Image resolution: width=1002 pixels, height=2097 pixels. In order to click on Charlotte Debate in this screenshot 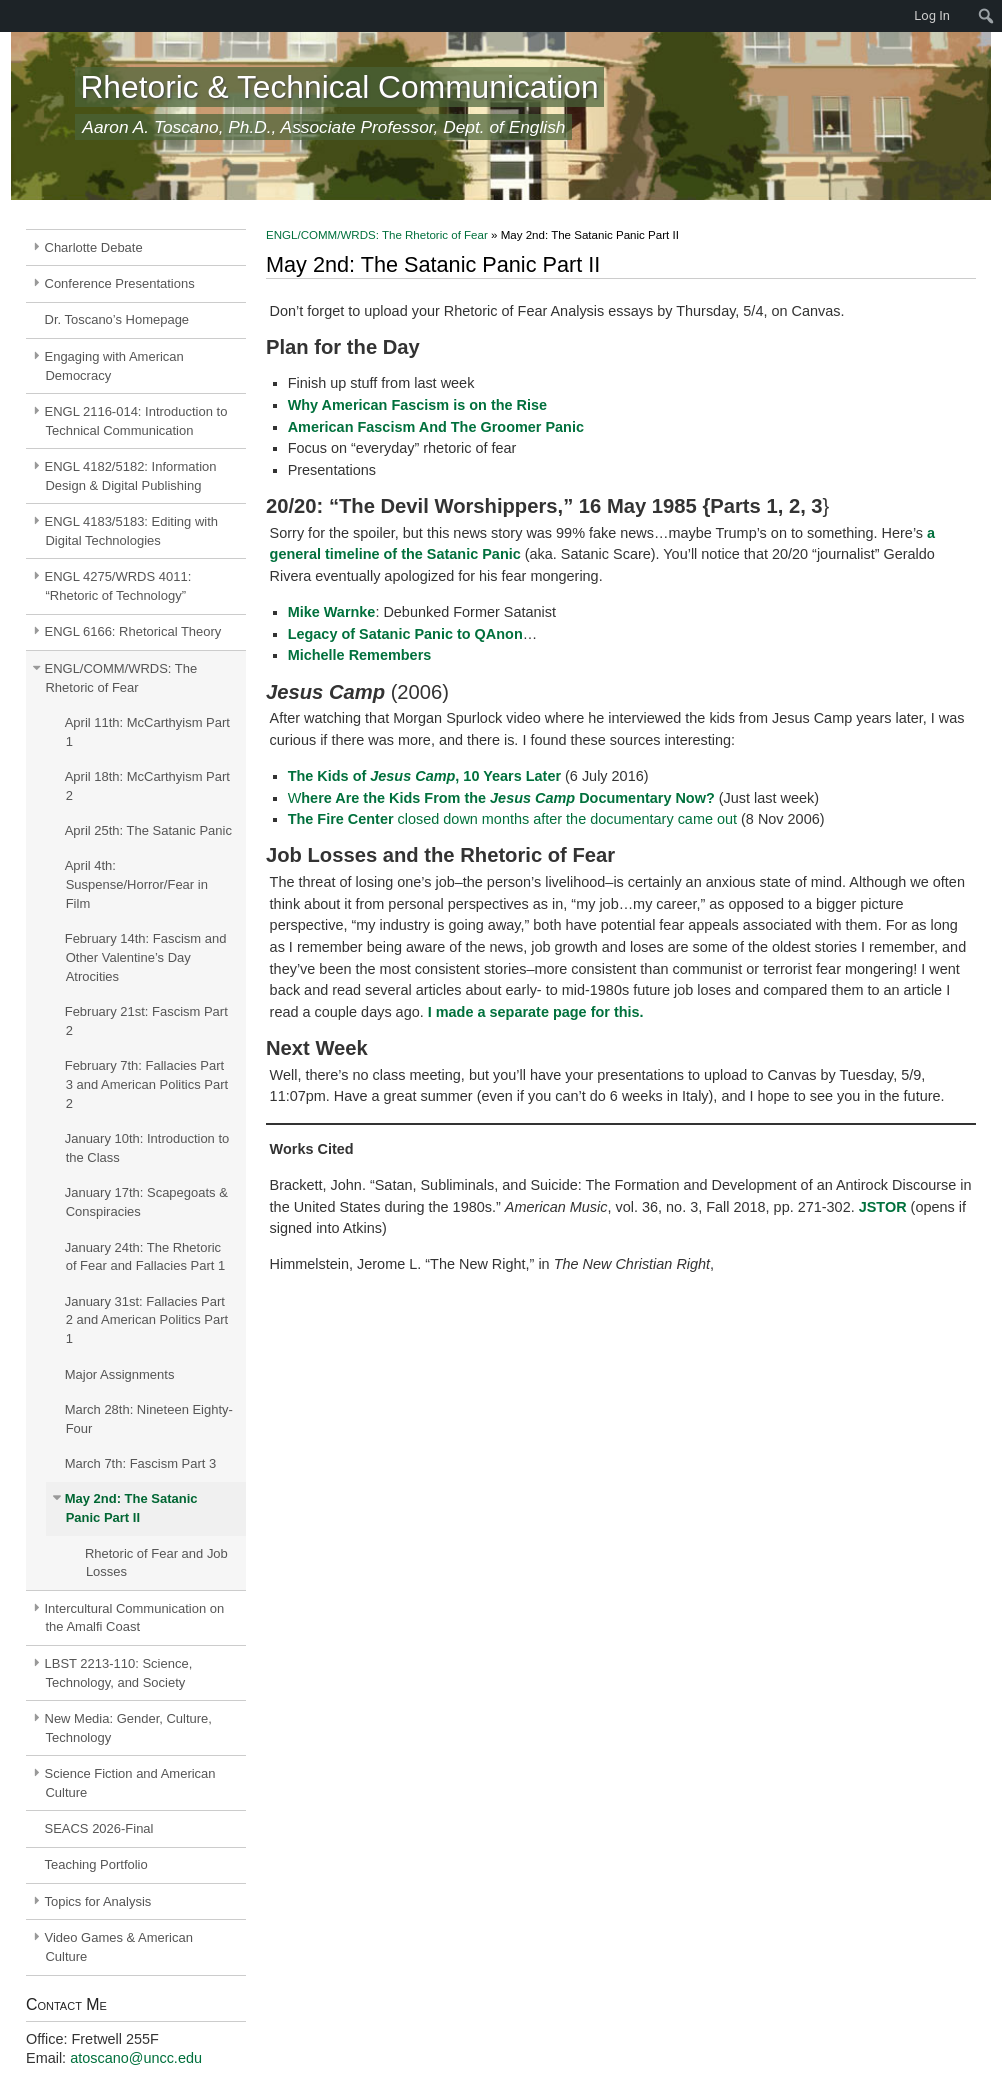, I will do `click(94, 247)`.